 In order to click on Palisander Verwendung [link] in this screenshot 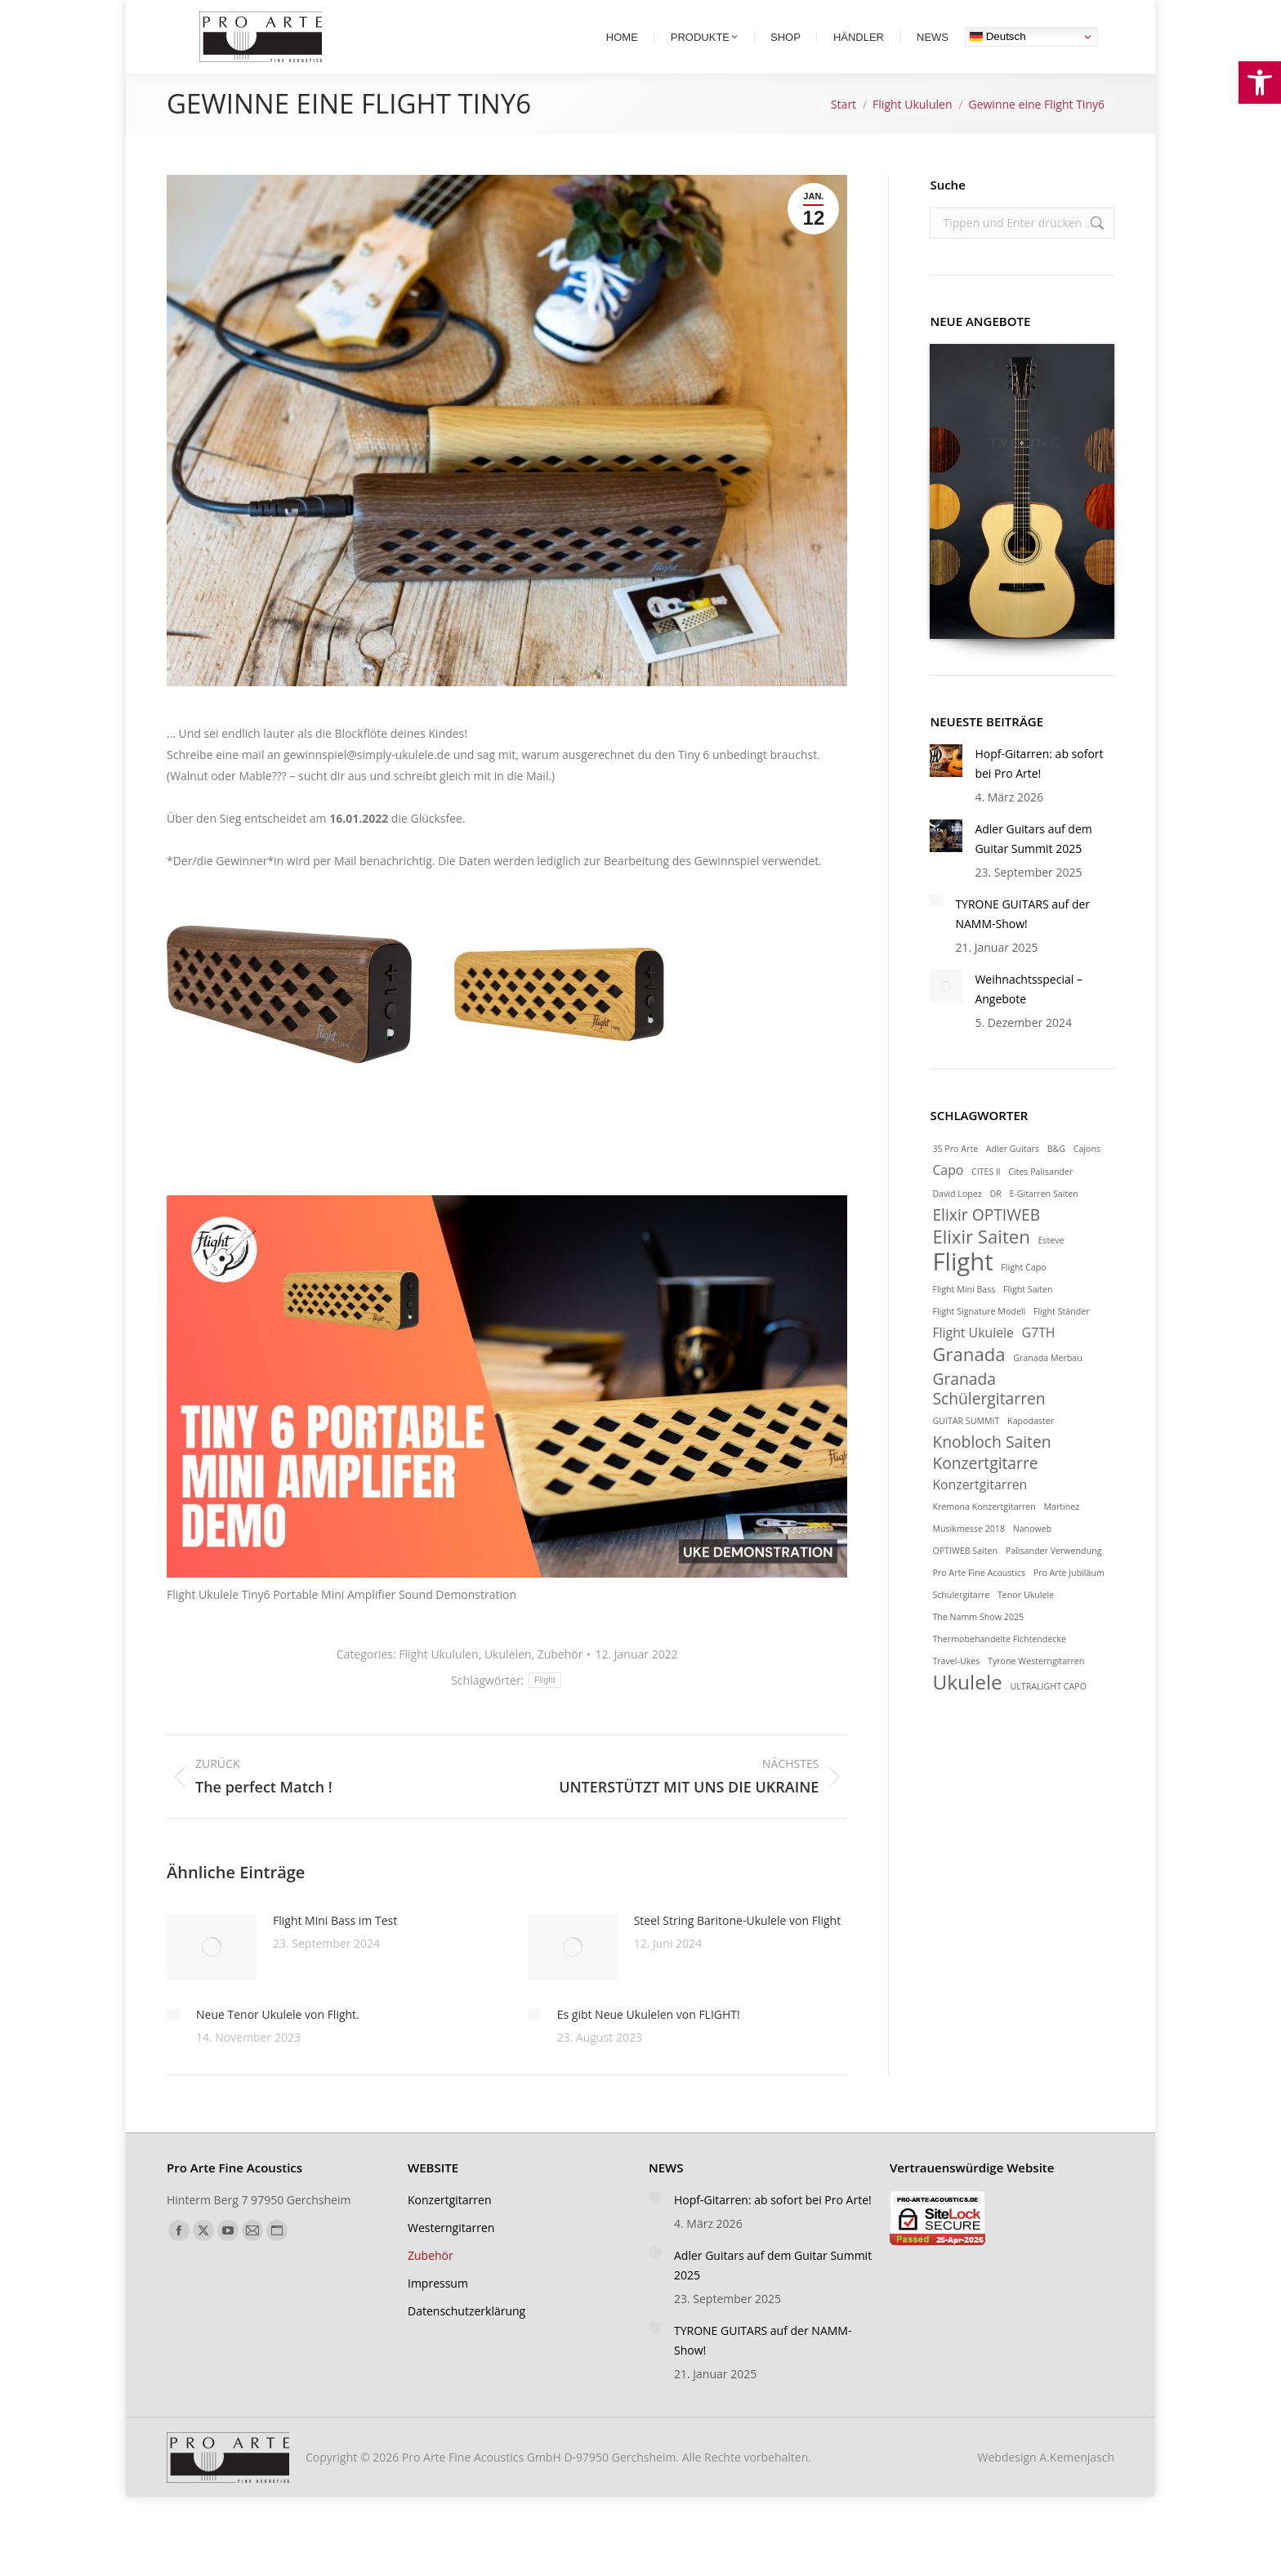, I will do `click(1054, 1578)`.